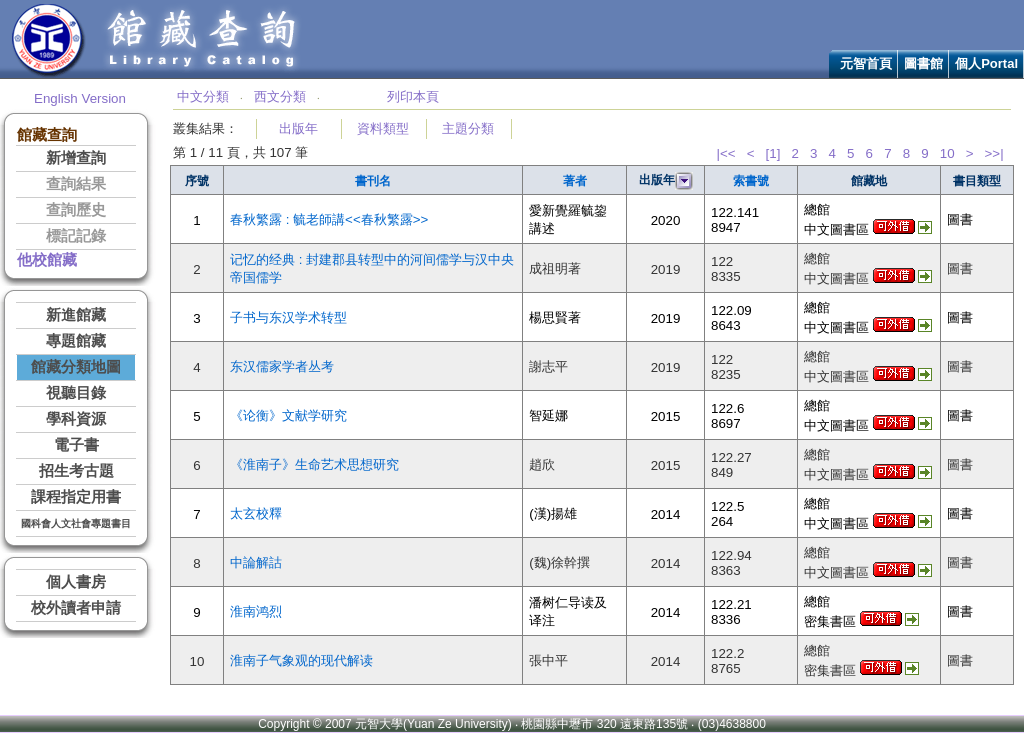  I want to click on 春秋繁露 : 毓老師講<<春秋繁露>>, so click(329, 219).